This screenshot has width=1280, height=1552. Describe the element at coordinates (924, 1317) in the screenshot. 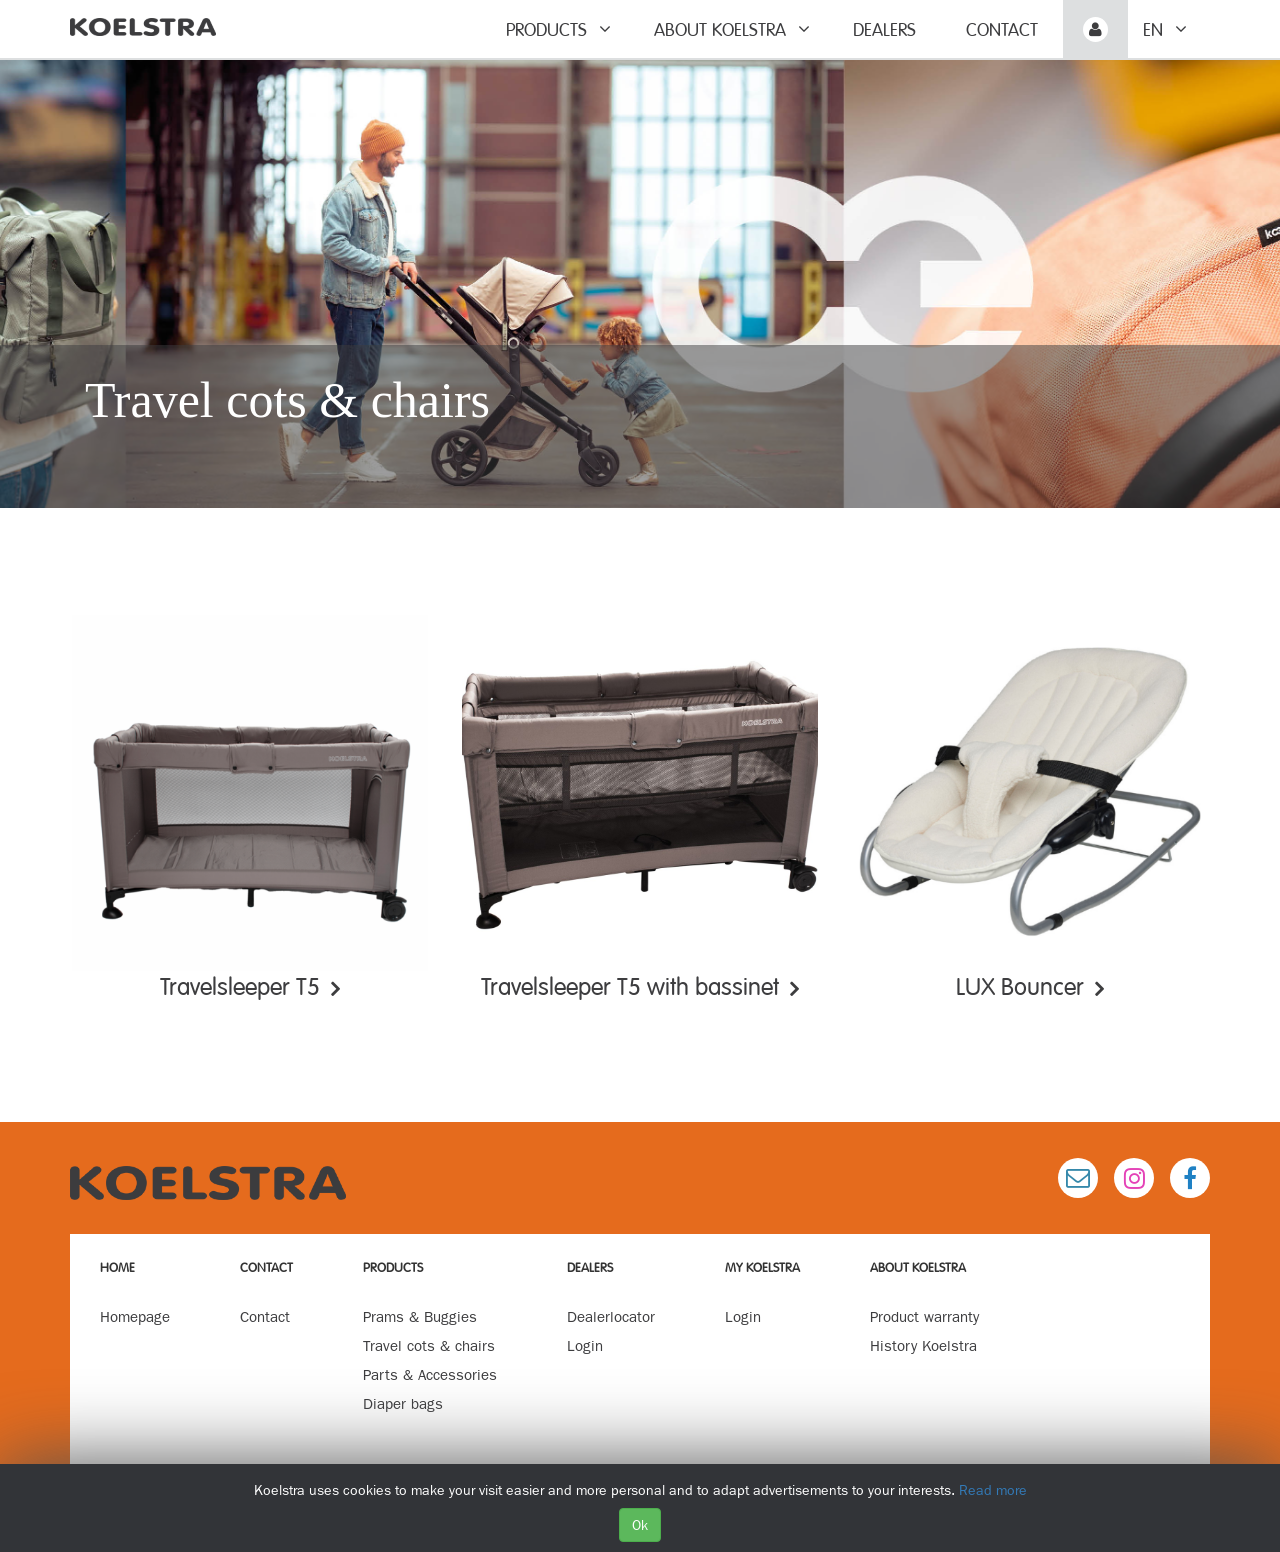

I see `Product warranty` at that location.